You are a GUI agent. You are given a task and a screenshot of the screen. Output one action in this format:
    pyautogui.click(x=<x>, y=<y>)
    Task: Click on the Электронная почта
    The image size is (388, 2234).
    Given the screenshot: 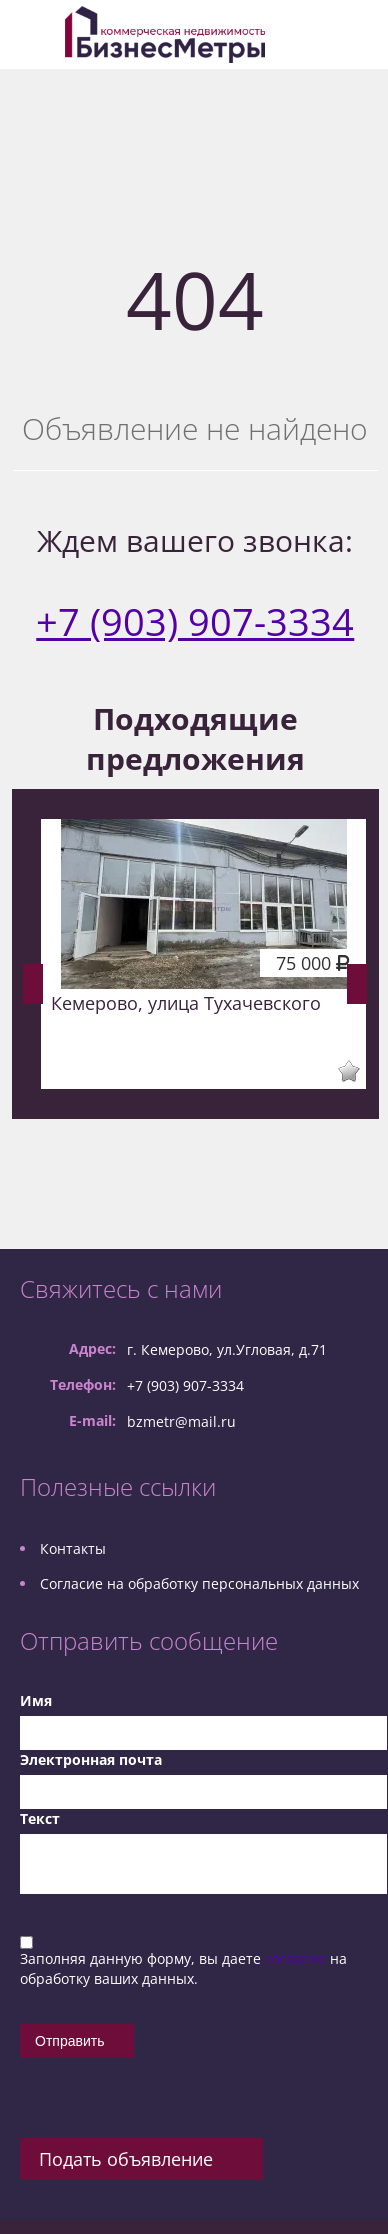 What is the action you would take?
    pyautogui.click(x=91, y=1759)
    